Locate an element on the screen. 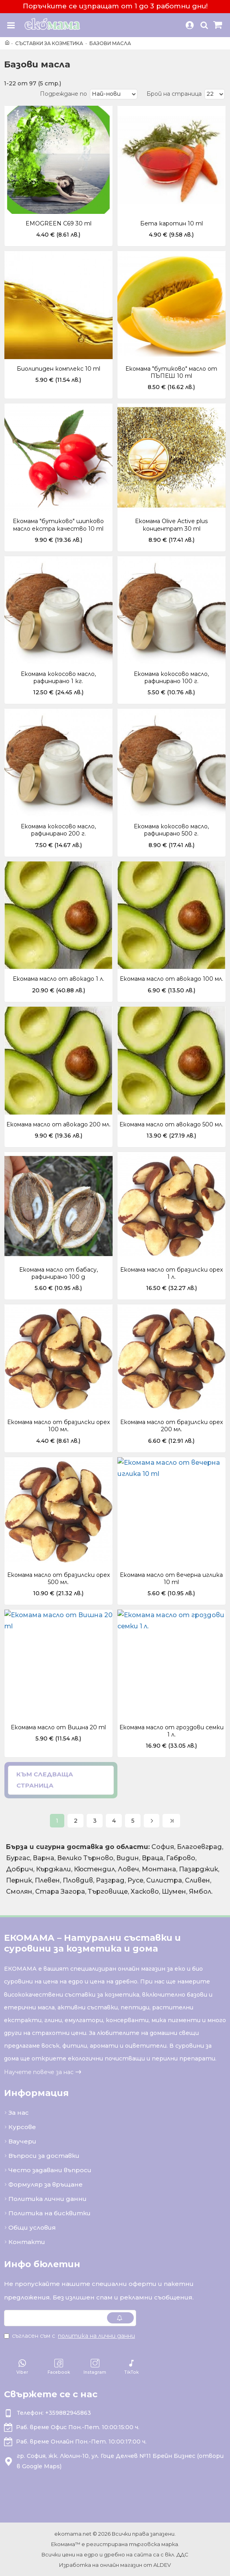  Съгласен съм с is located at coordinates (70, 2335).